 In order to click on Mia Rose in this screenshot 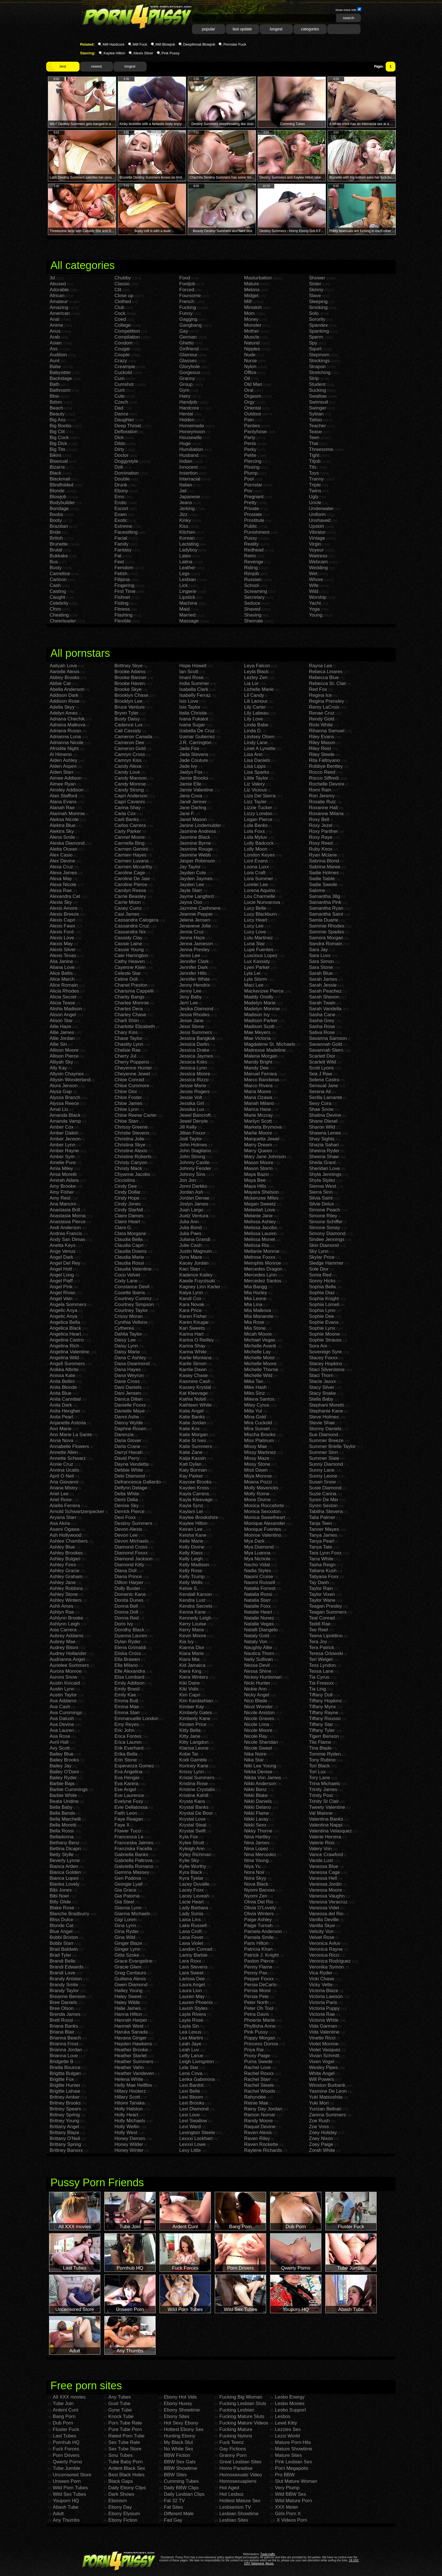, I will do `click(254, 1322)`.